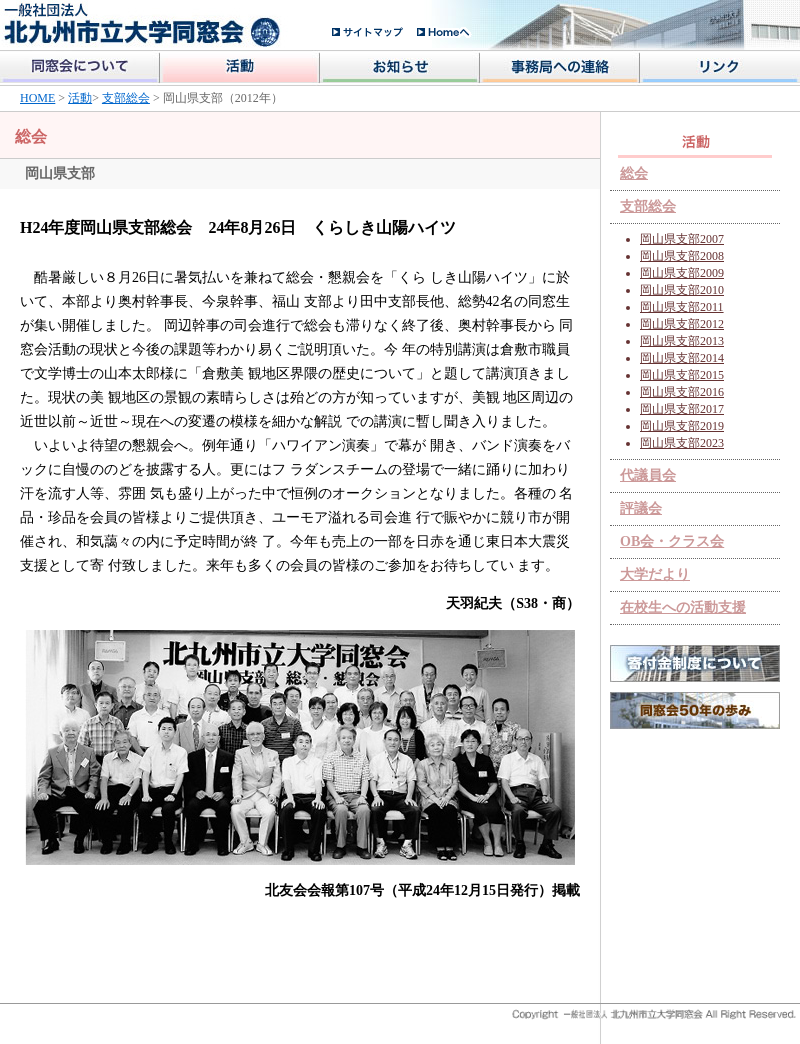  Describe the element at coordinates (682, 426) in the screenshot. I see `岡山県支部2019` at that location.